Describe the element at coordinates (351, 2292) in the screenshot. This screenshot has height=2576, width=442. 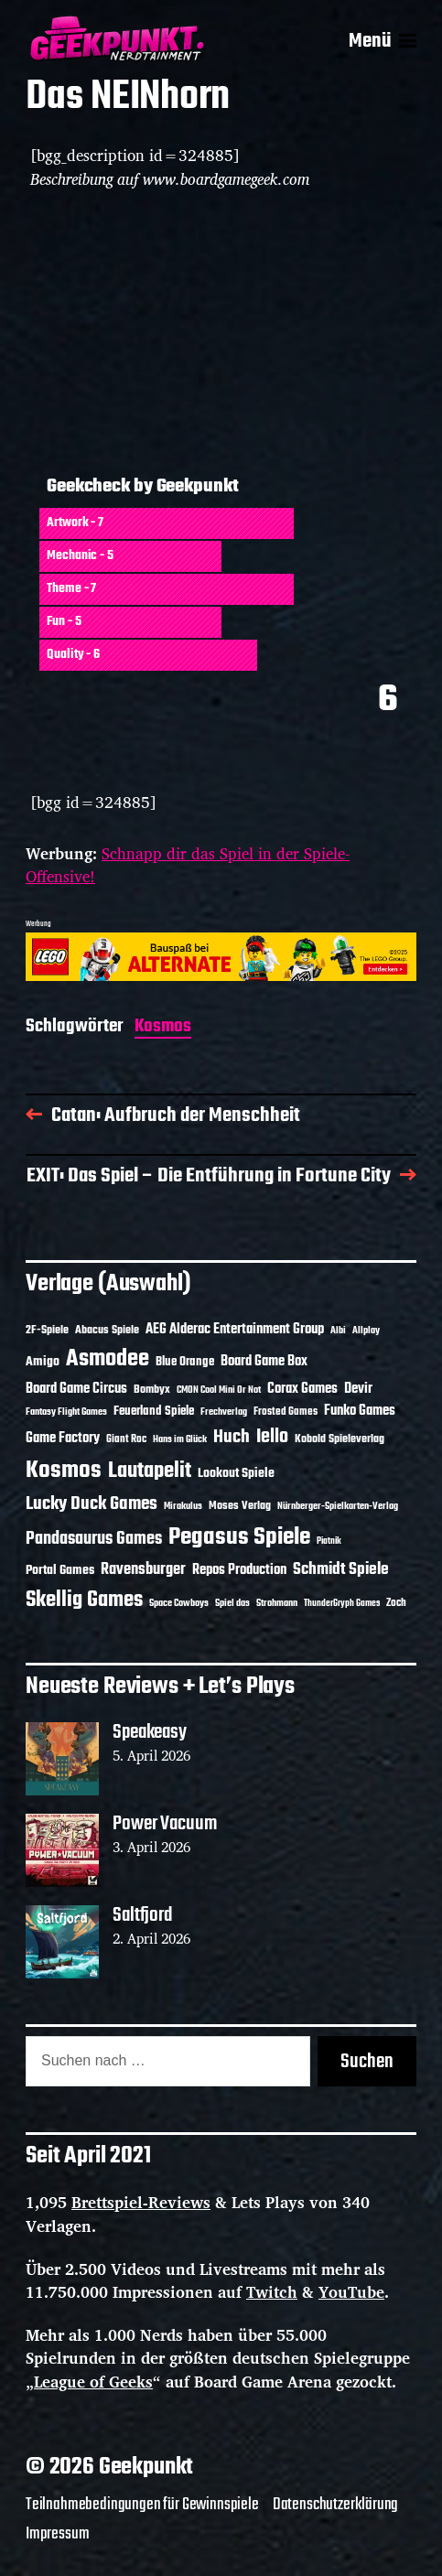
I see `YouTube` at that location.